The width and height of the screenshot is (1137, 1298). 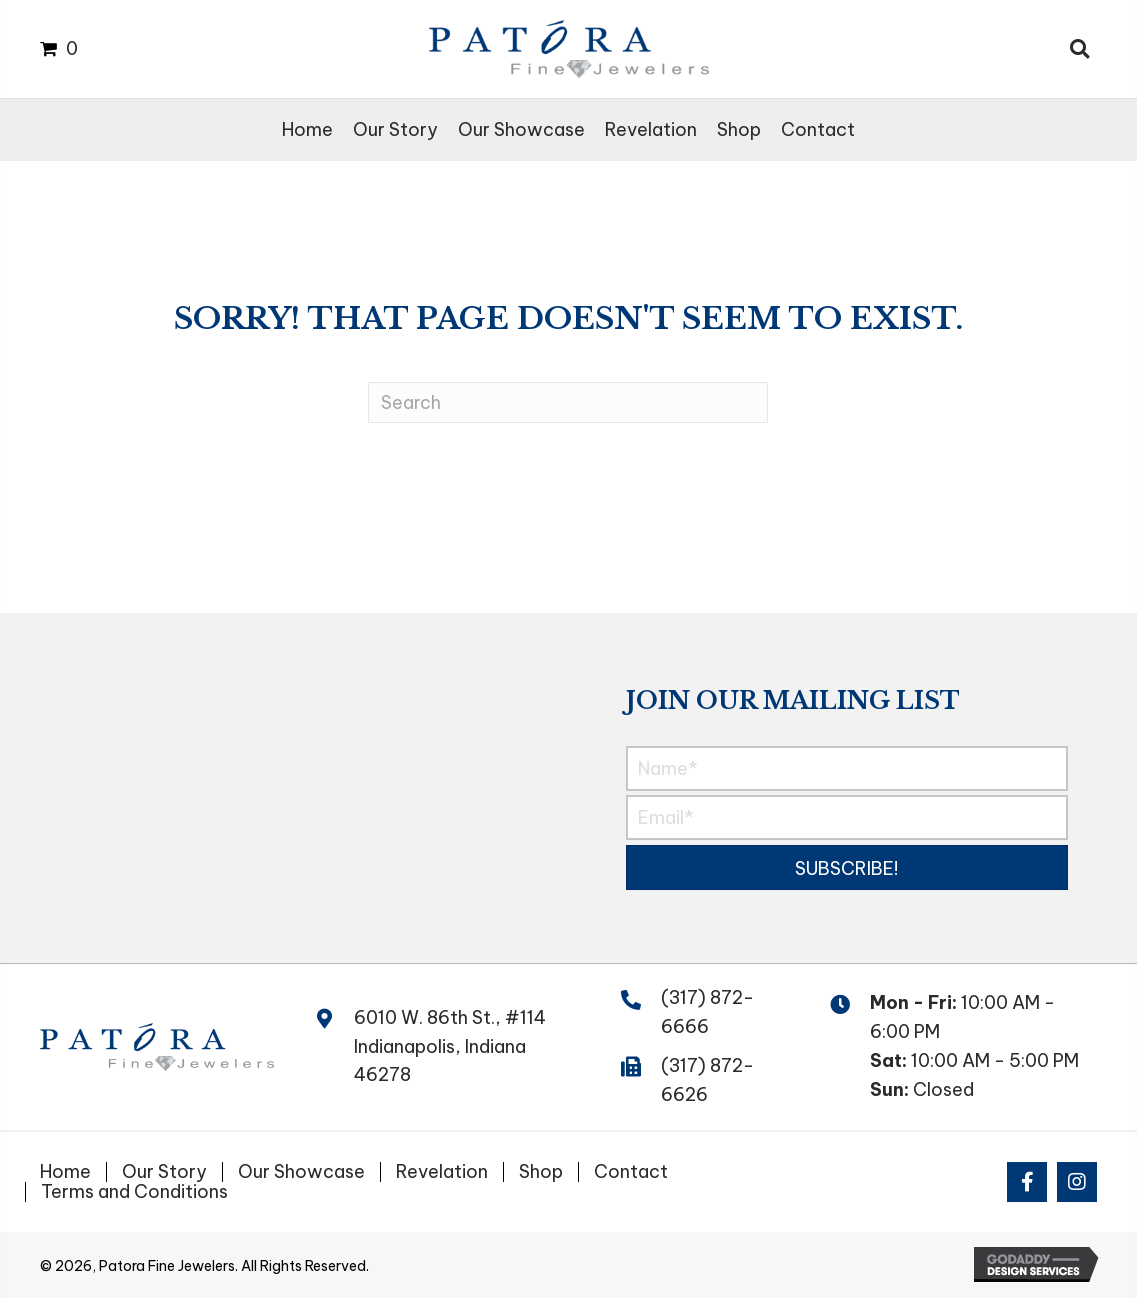 I want to click on Home, so click(x=65, y=1172).